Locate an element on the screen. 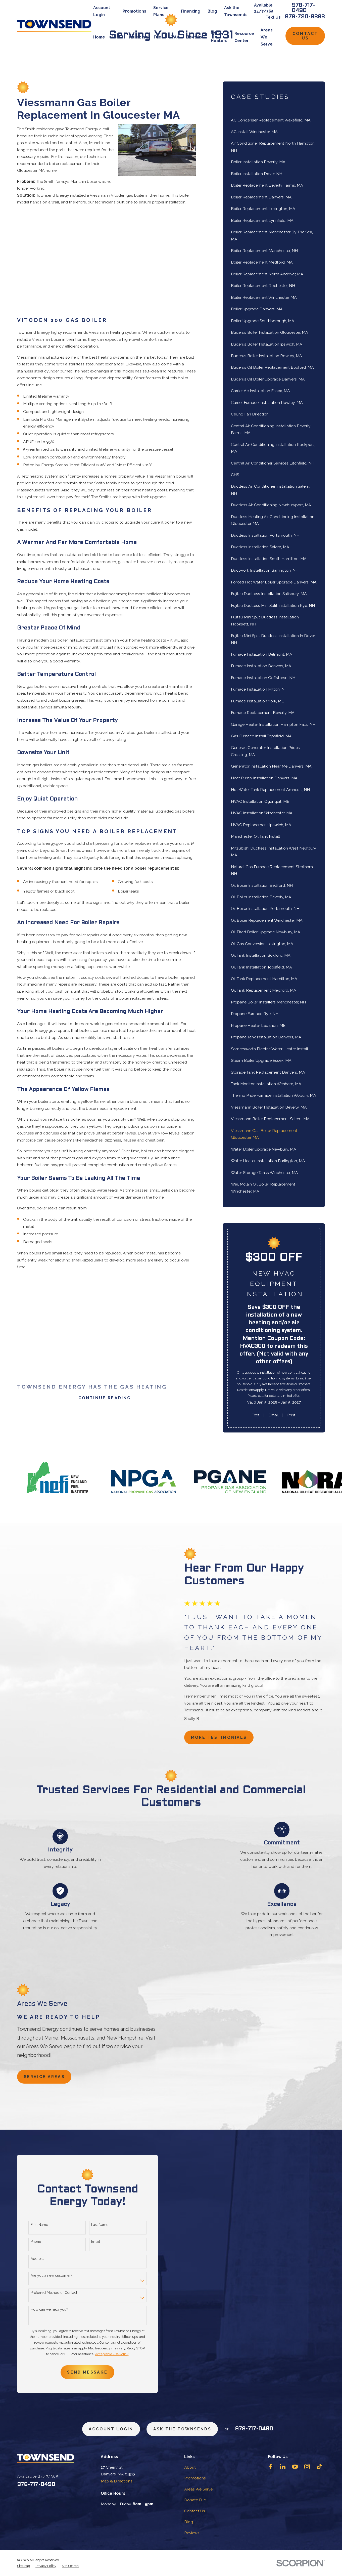 The image size is (342, 2576). Print is located at coordinates (291, 1415).